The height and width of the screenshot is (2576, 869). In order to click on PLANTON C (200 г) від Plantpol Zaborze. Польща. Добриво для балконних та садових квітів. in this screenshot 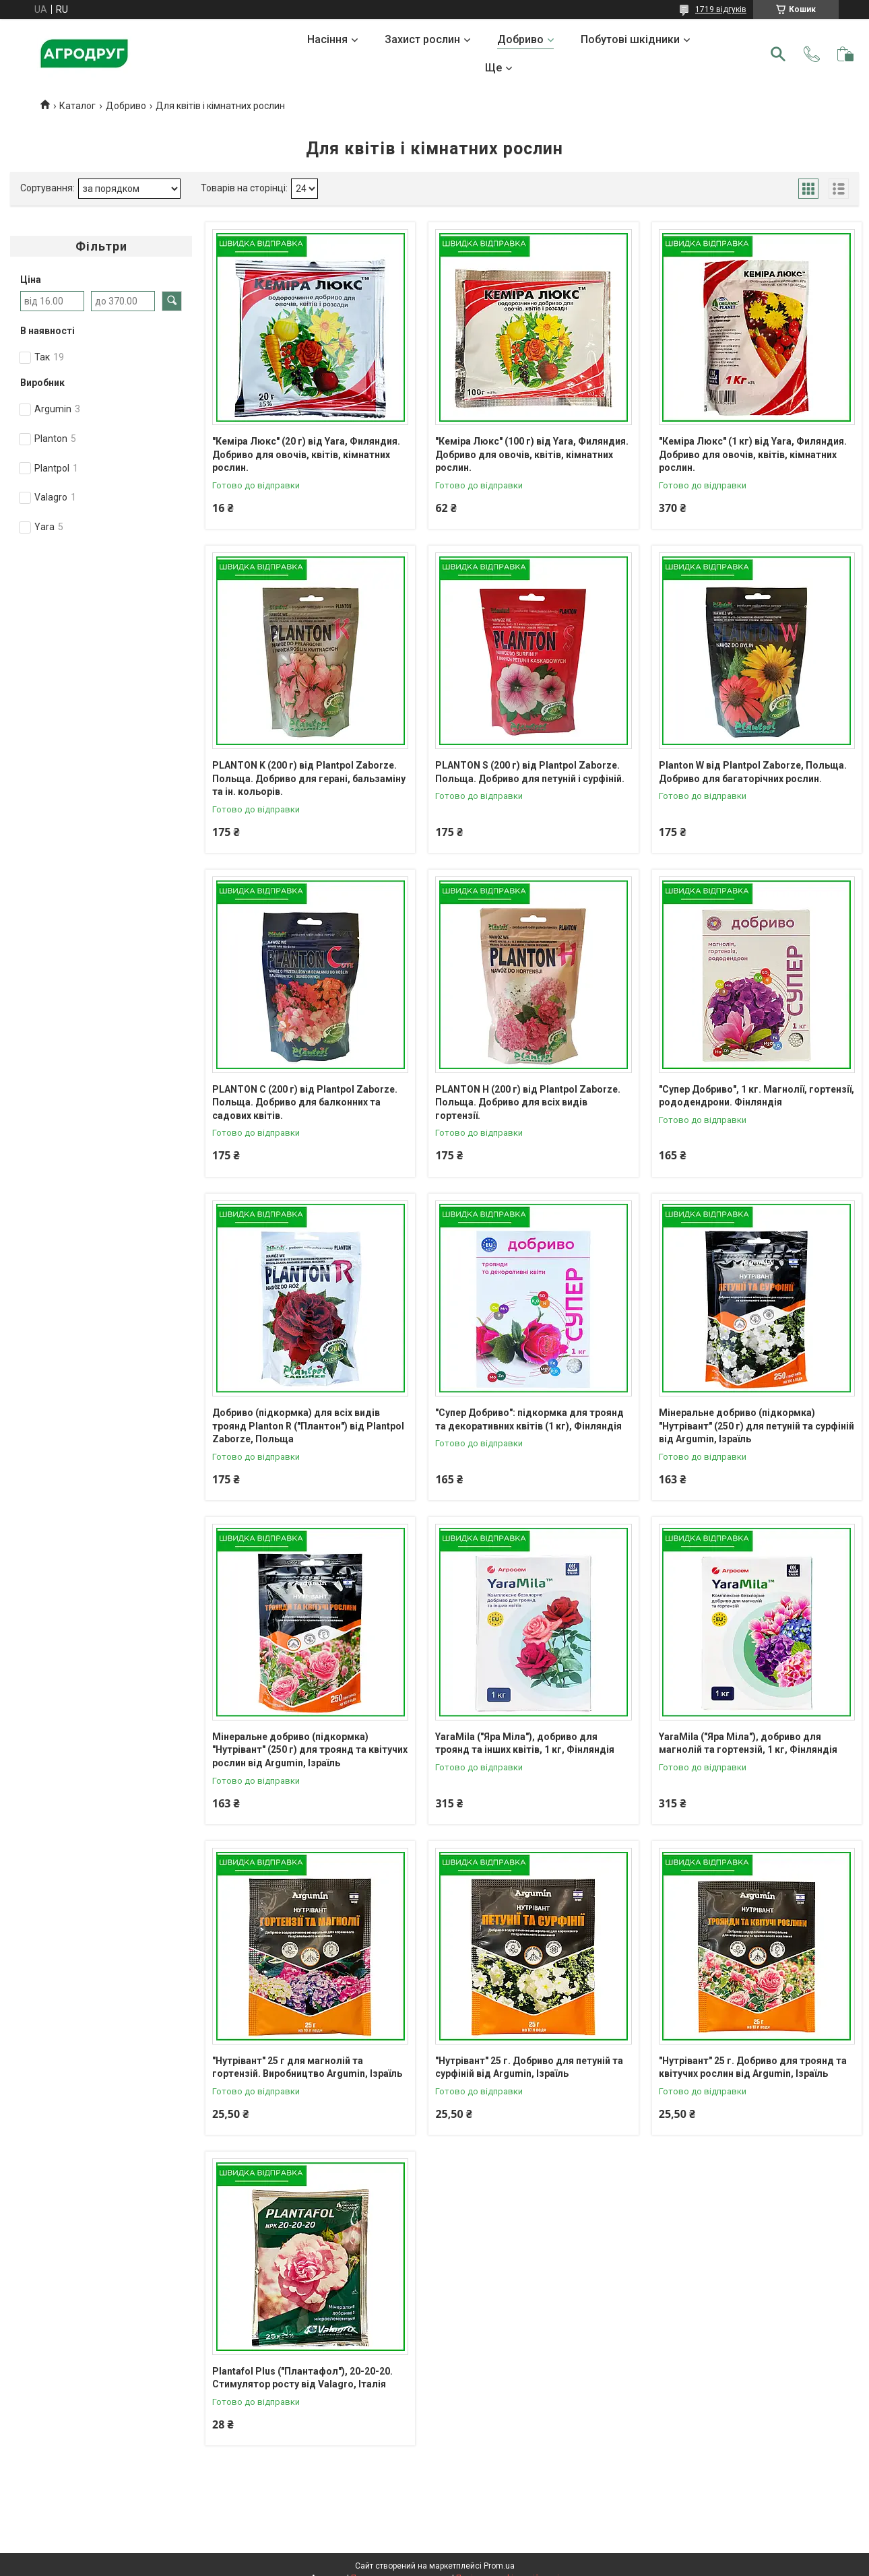, I will do `click(304, 1102)`.